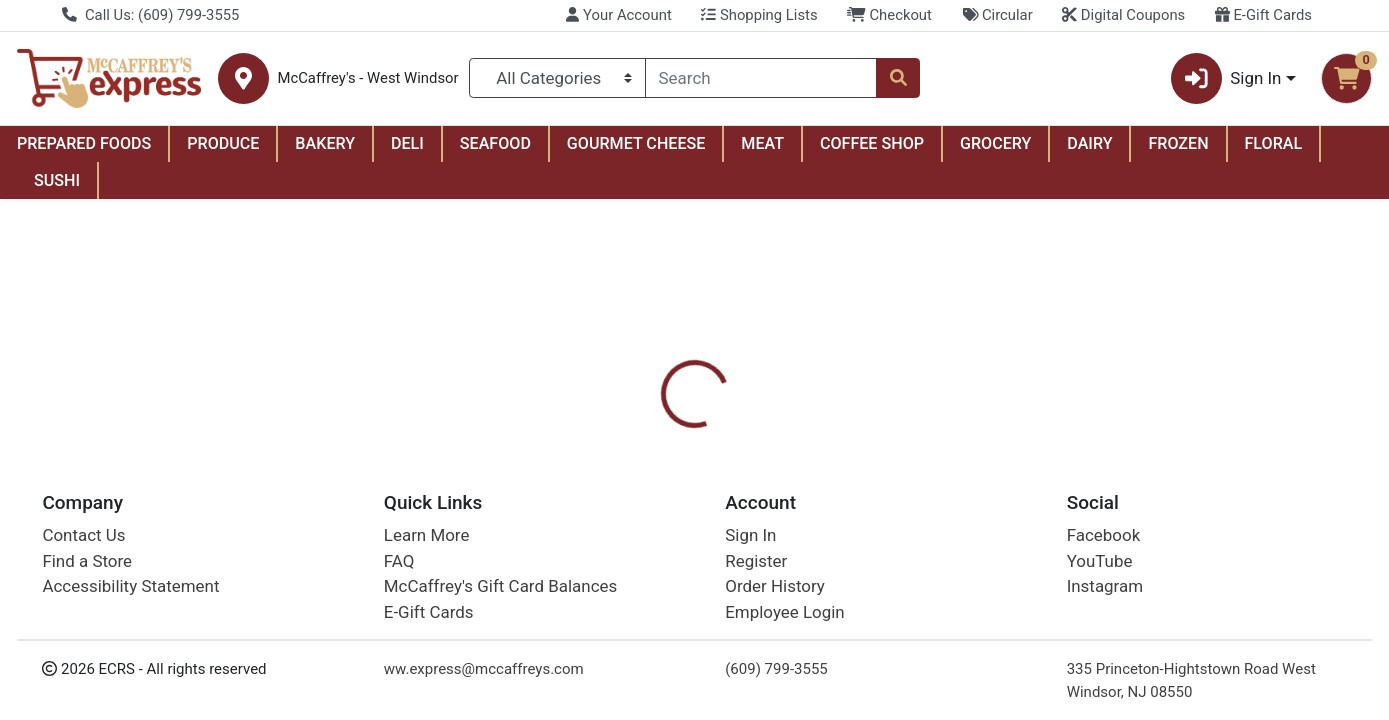  What do you see at coordinates (997, 15) in the screenshot?
I see `Circular` at bounding box center [997, 15].